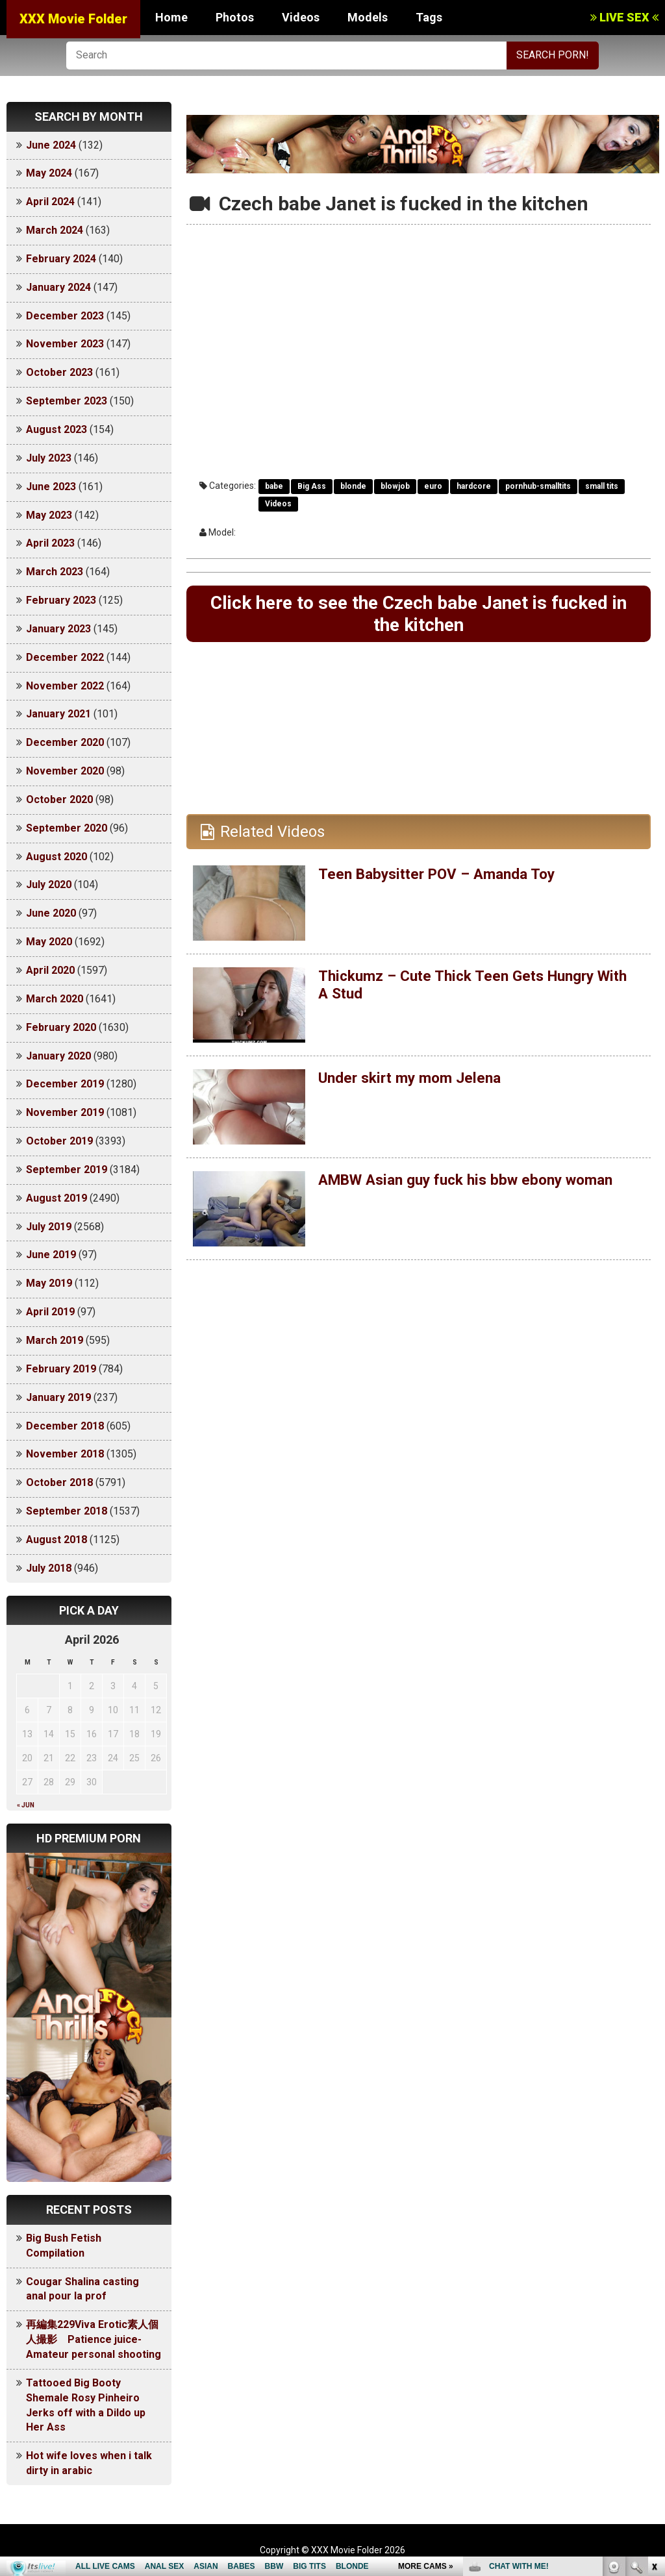 The height and width of the screenshot is (2576, 665). I want to click on January 2021, so click(58, 714).